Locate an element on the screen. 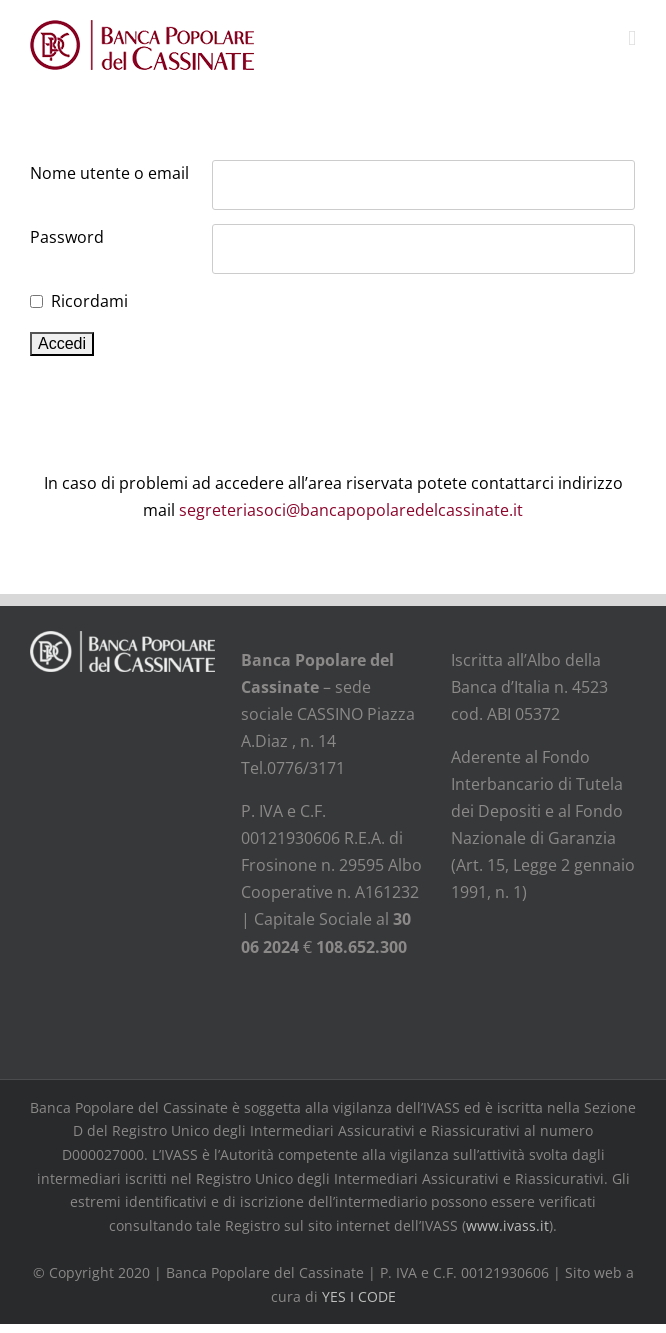 The image size is (666, 1333). [Attiva/Disattiva menu mobile] is located at coordinates (632, 38).